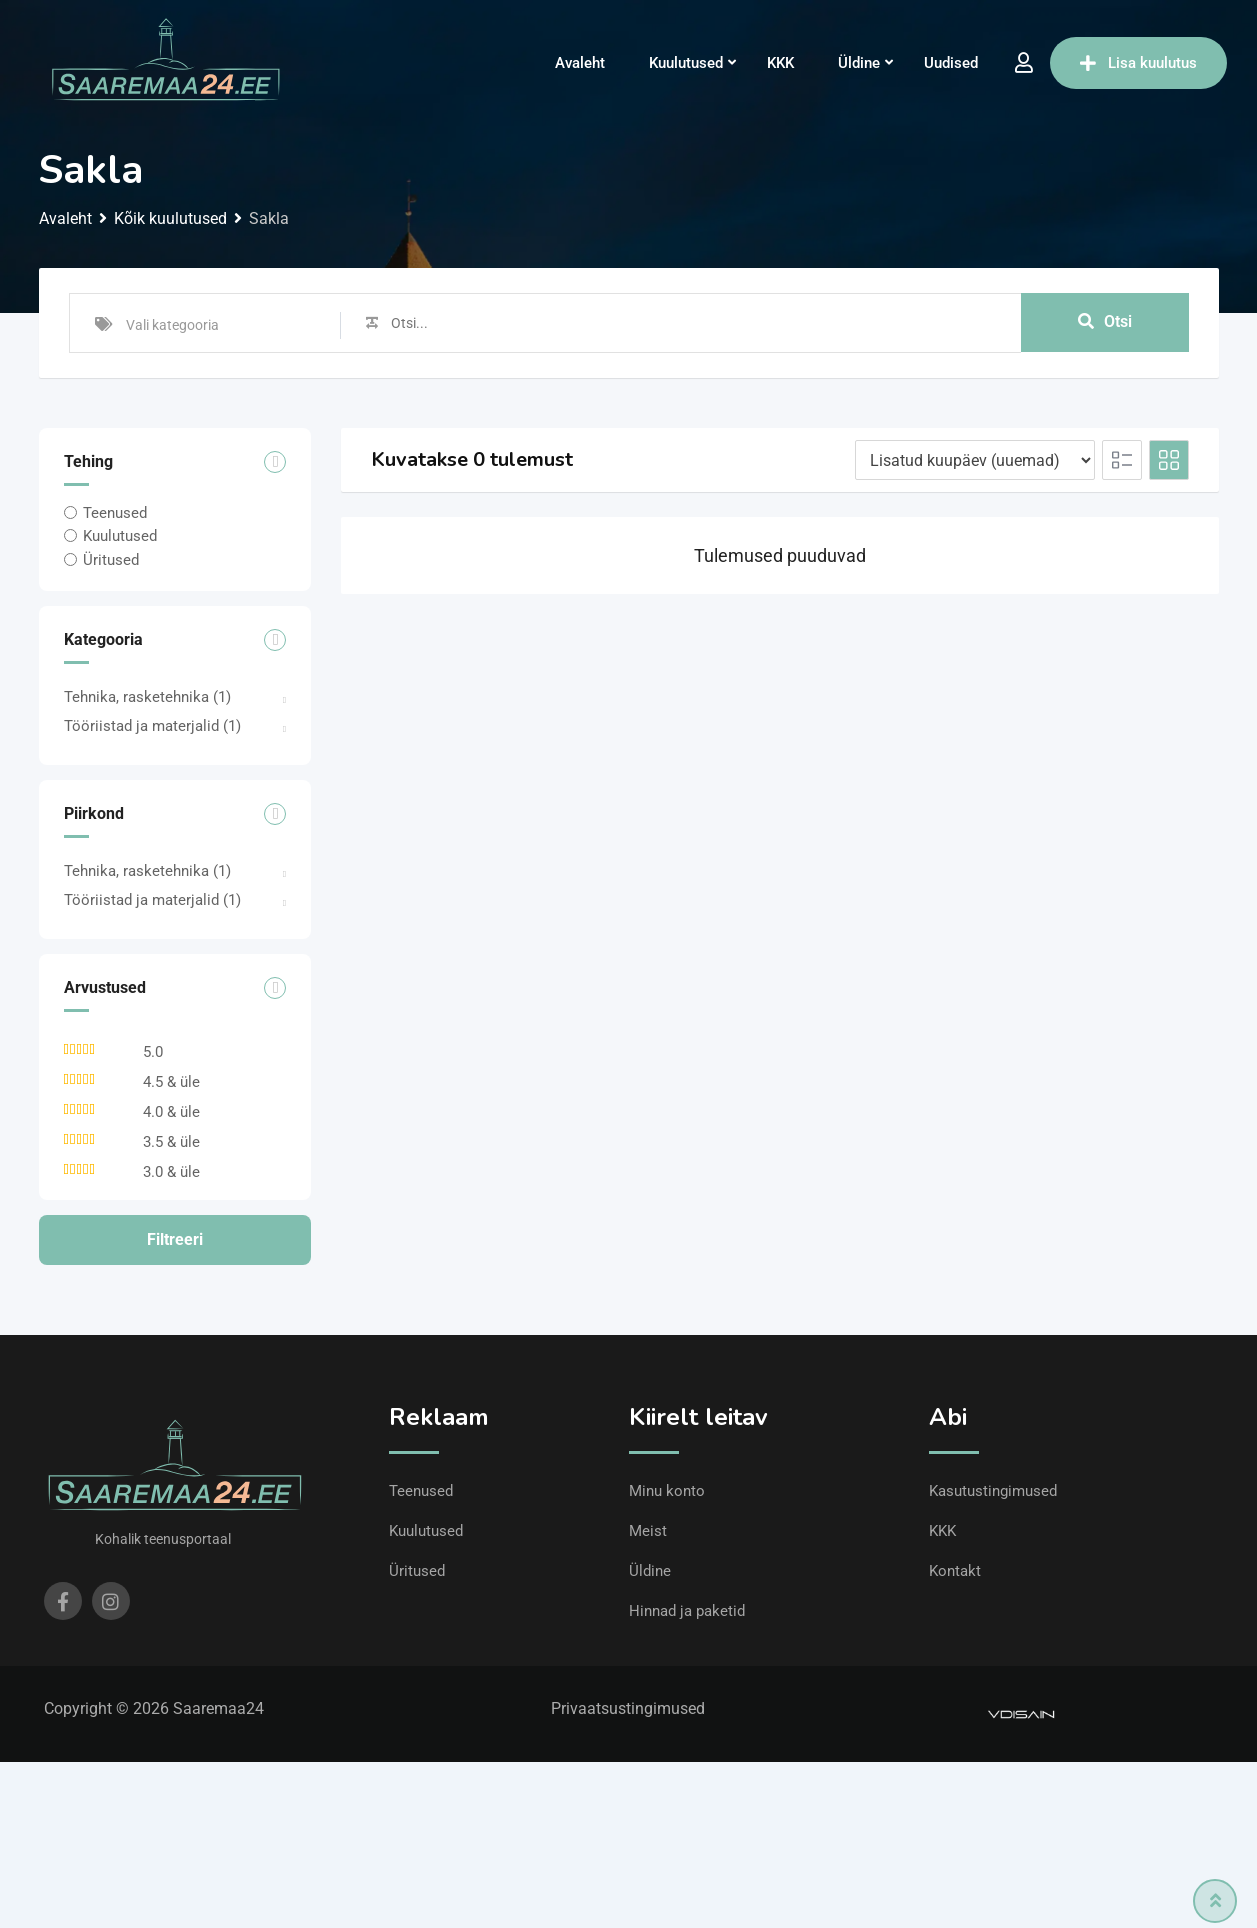 Image resolution: width=1257 pixels, height=1928 pixels. What do you see at coordinates (147, 697) in the screenshot?
I see `Tehnika, rasketehnika` at bounding box center [147, 697].